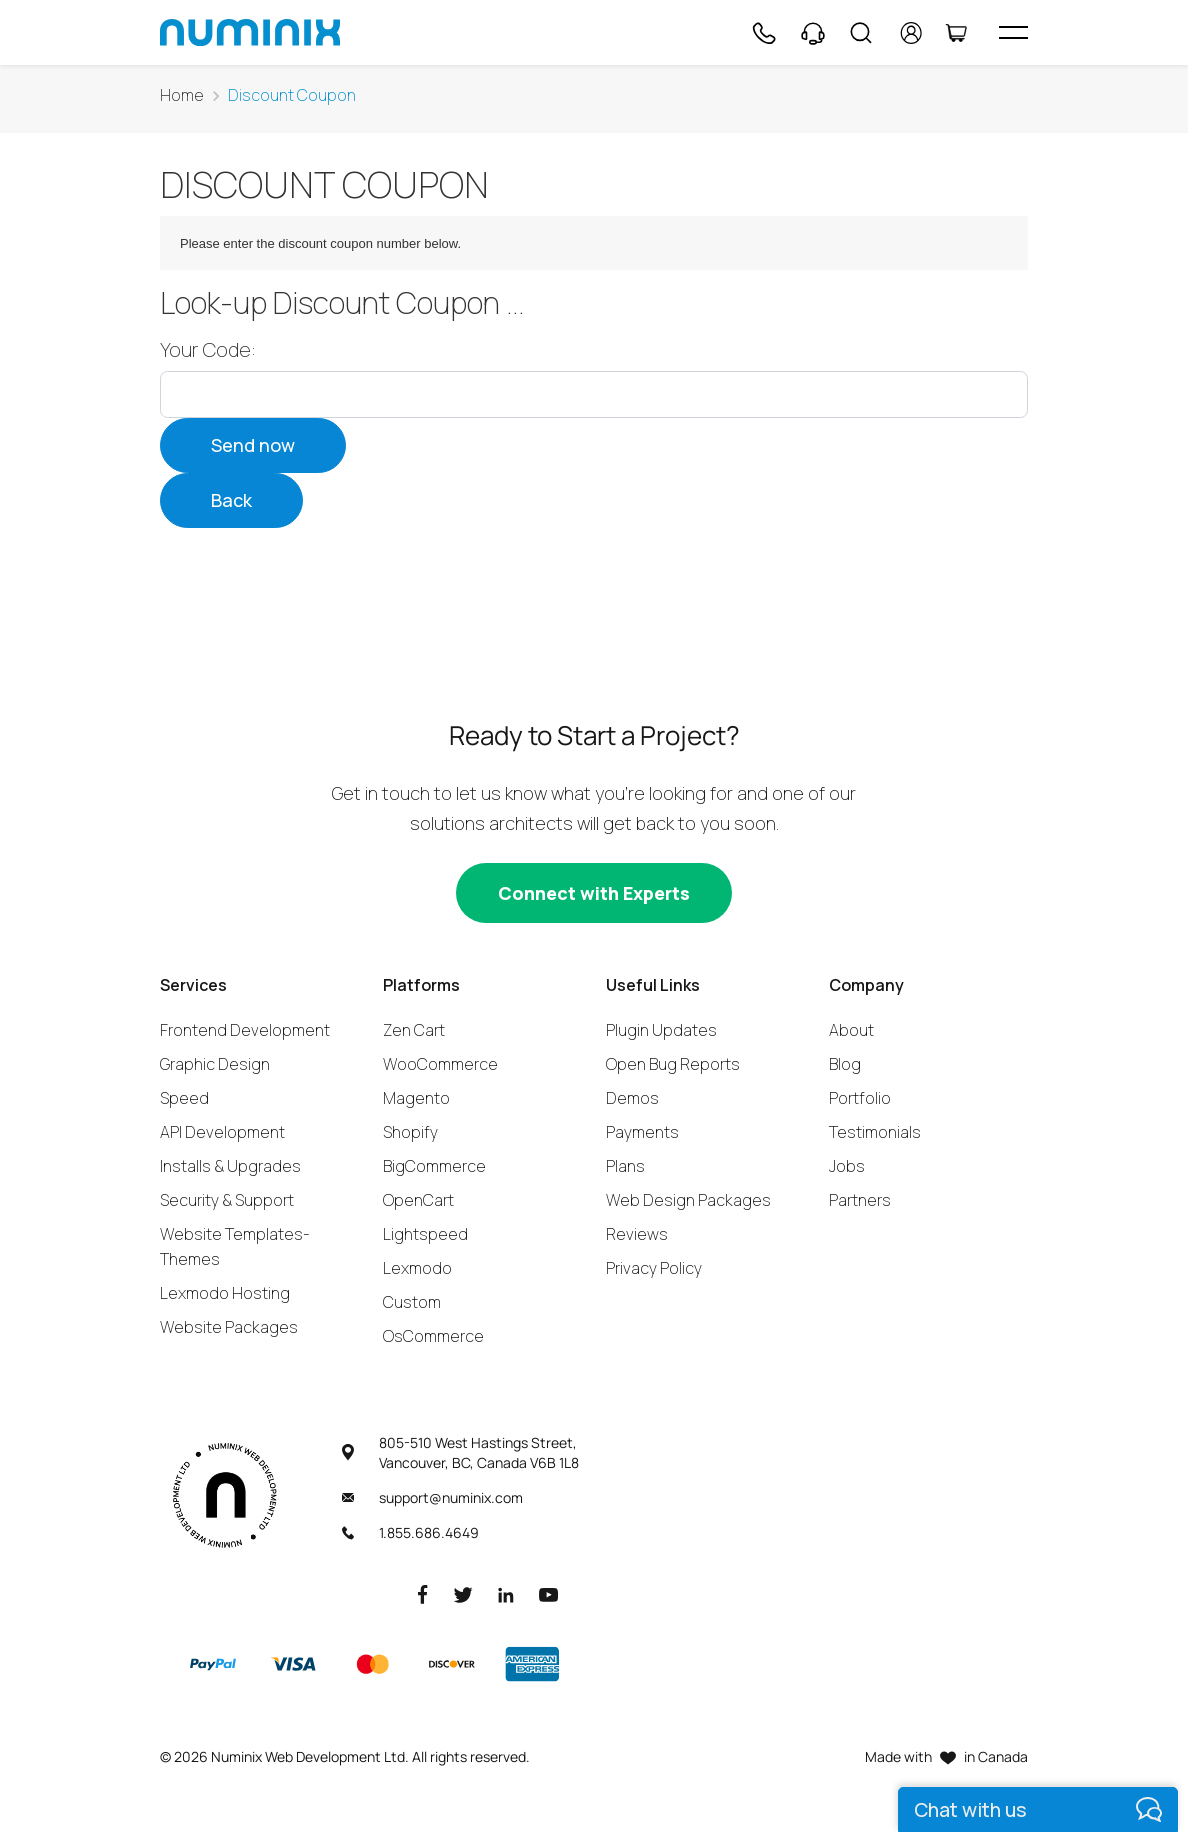 Image resolution: width=1188 pixels, height=1832 pixels. I want to click on Reviews, so click(637, 1234).